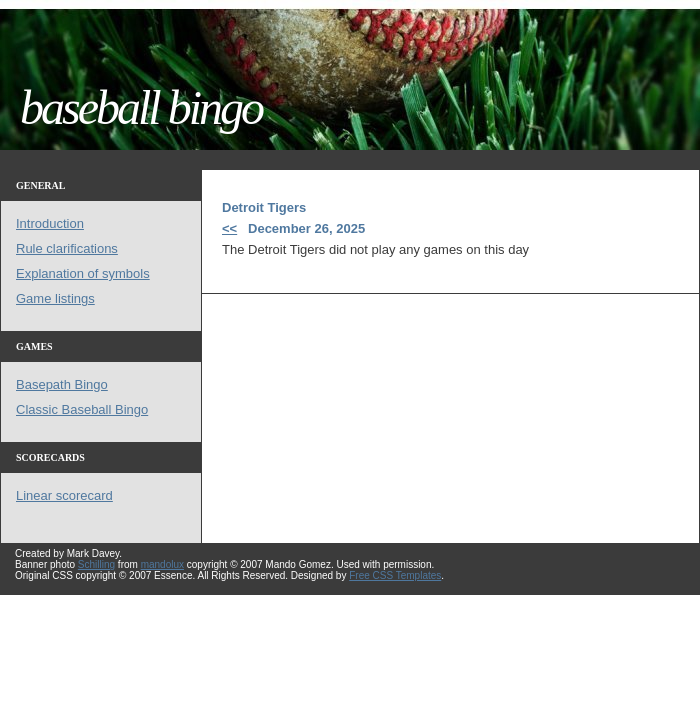 This screenshot has width=700, height=720. I want to click on Basepath Bingo, so click(62, 384).